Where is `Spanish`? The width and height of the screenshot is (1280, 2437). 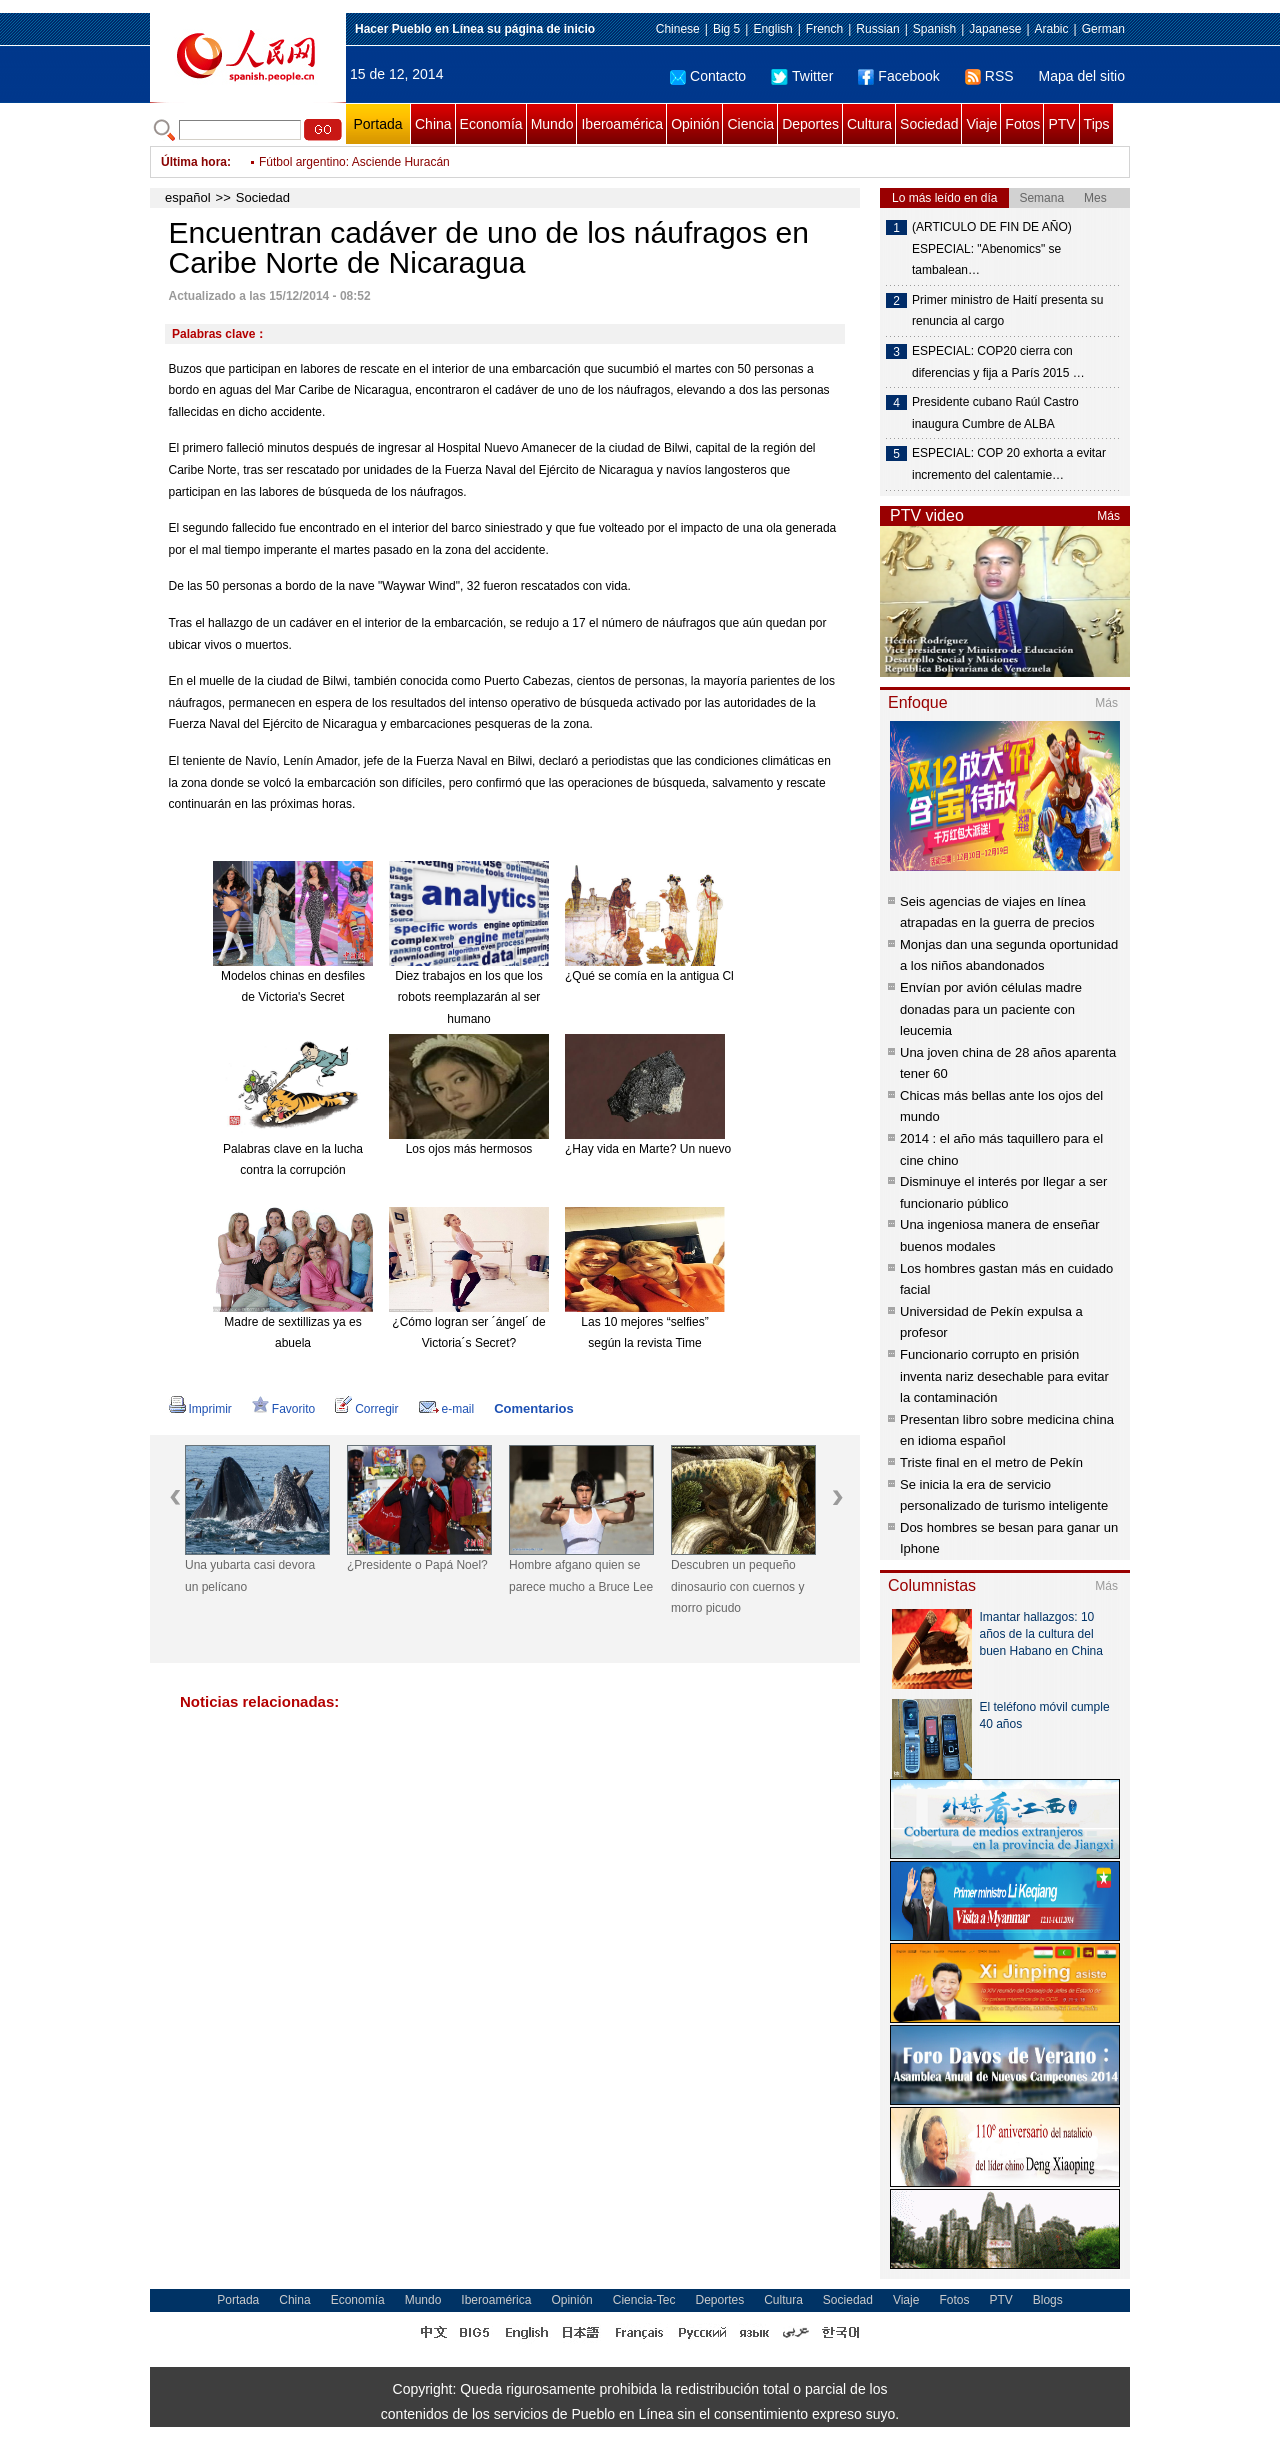 Spanish is located at coordinates (934, 29).